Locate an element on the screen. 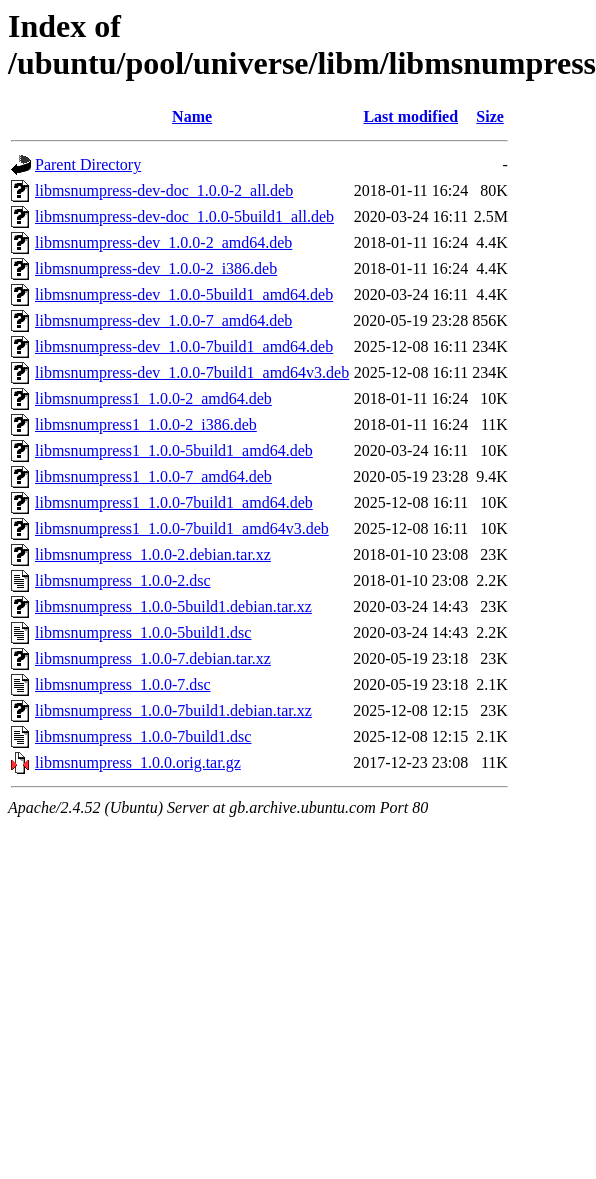  libmsnumpress_1.0.0-5build1.dsc is located at coordinates (143, 632).